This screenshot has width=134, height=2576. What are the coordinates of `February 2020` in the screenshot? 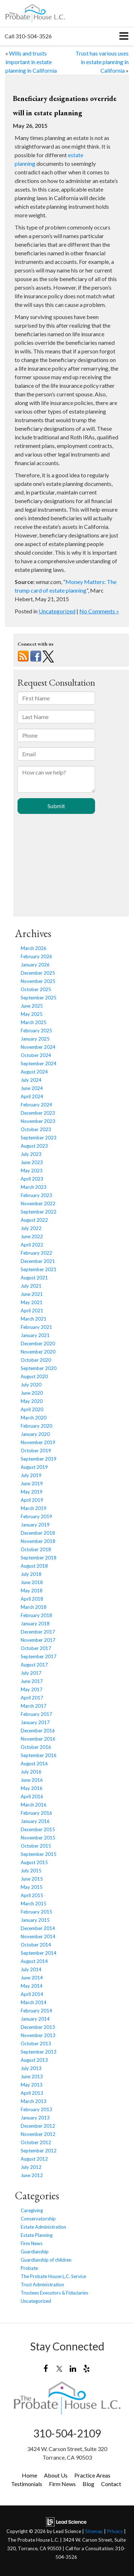 It's located at (36, 1426).